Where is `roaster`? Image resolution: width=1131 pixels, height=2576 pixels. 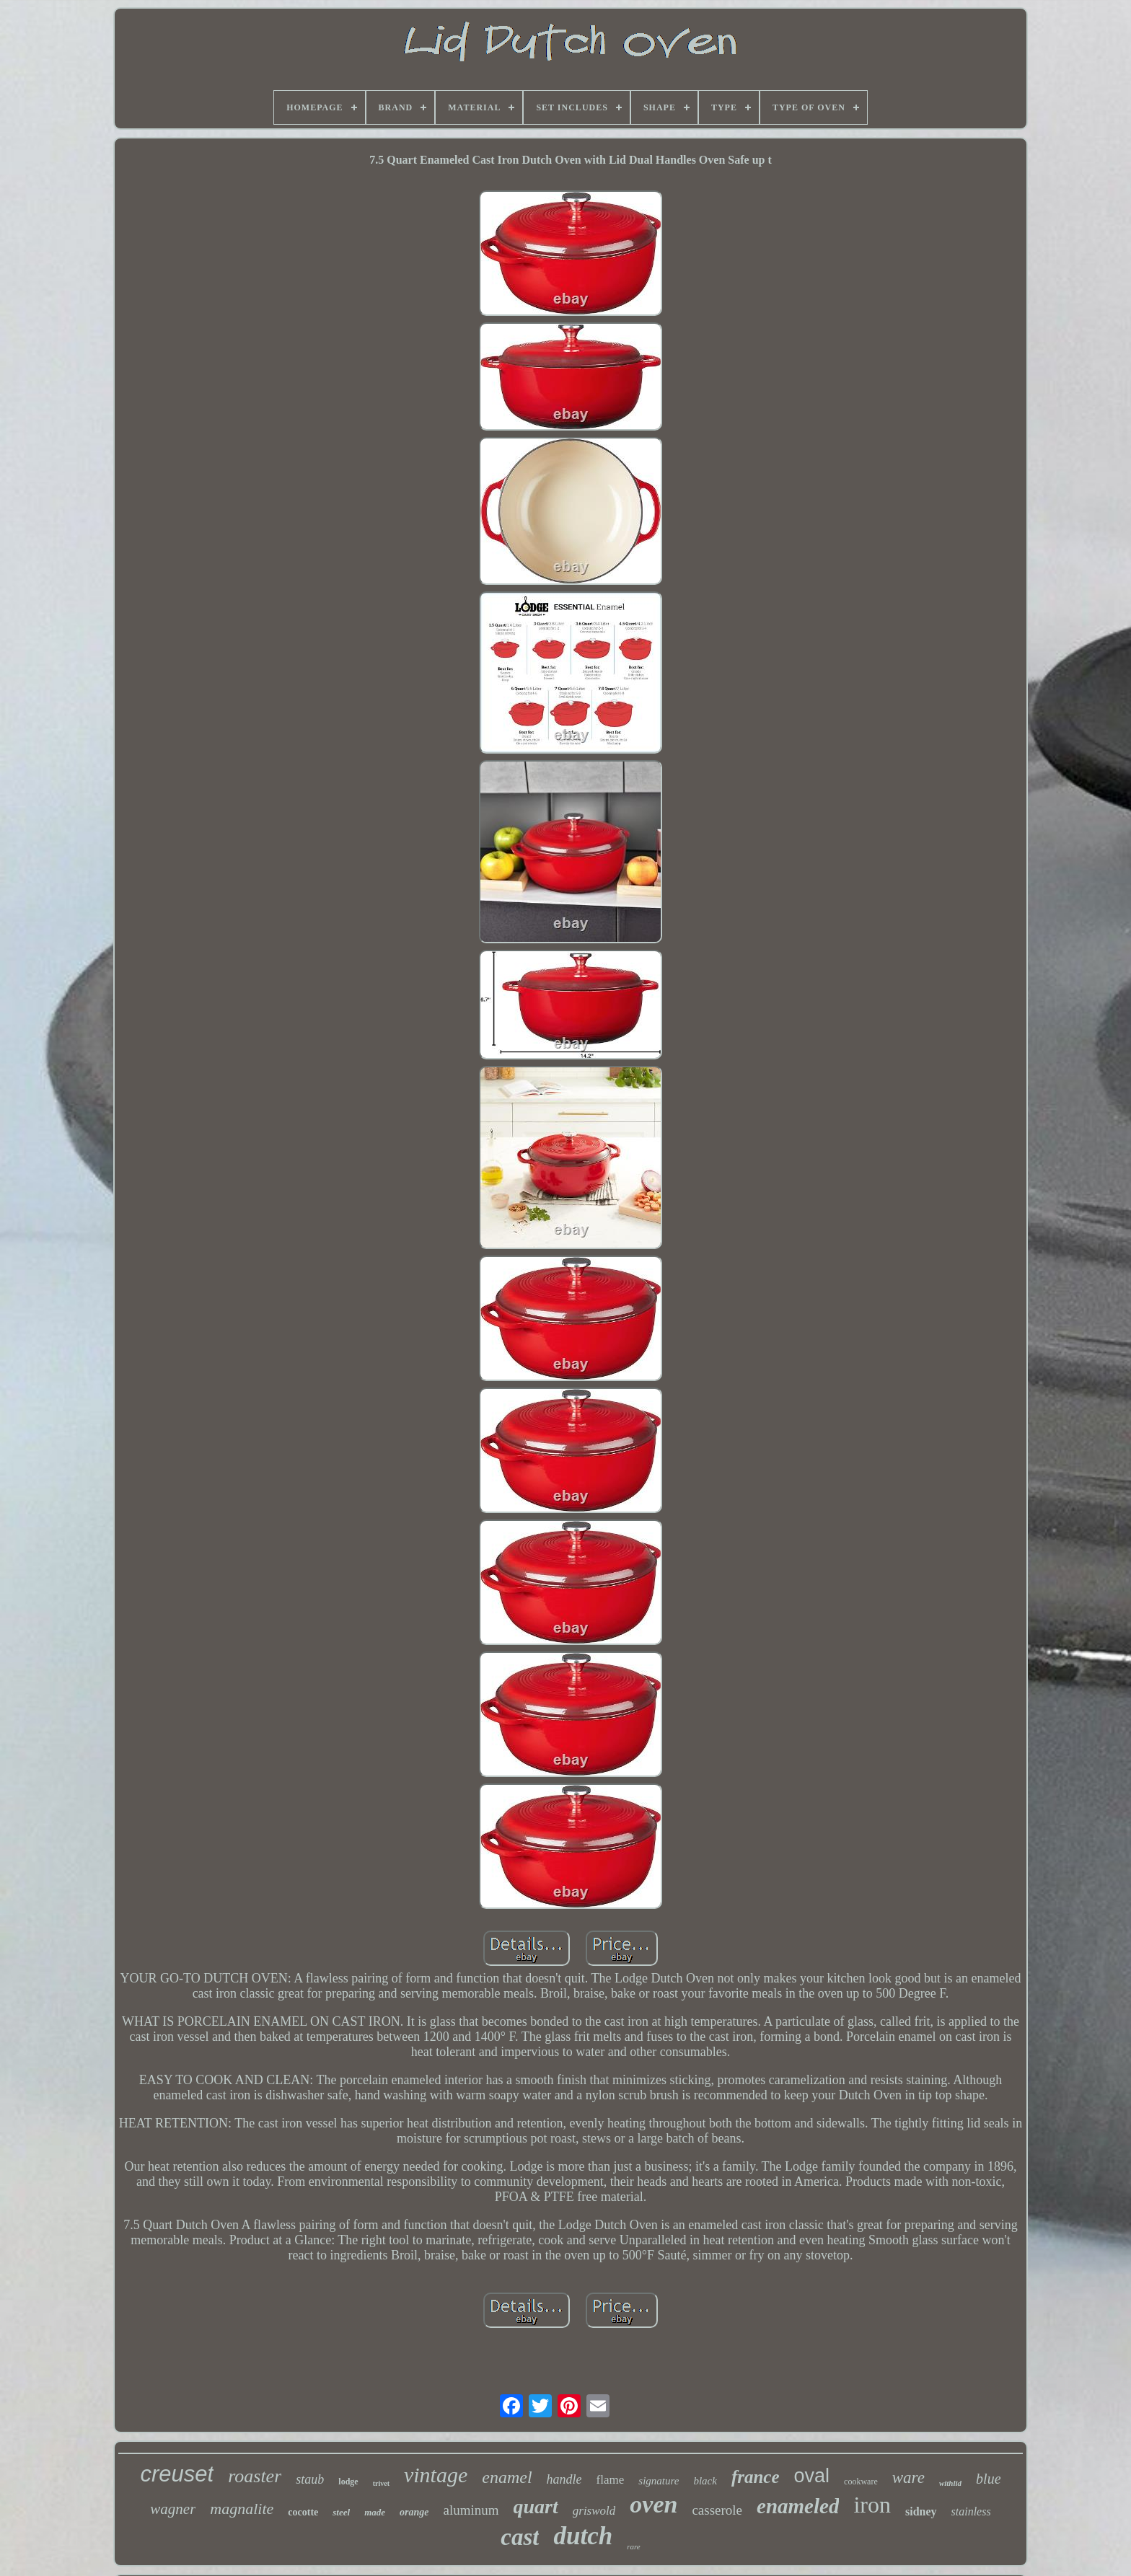 roaster is located at coordinates (254, 2476).